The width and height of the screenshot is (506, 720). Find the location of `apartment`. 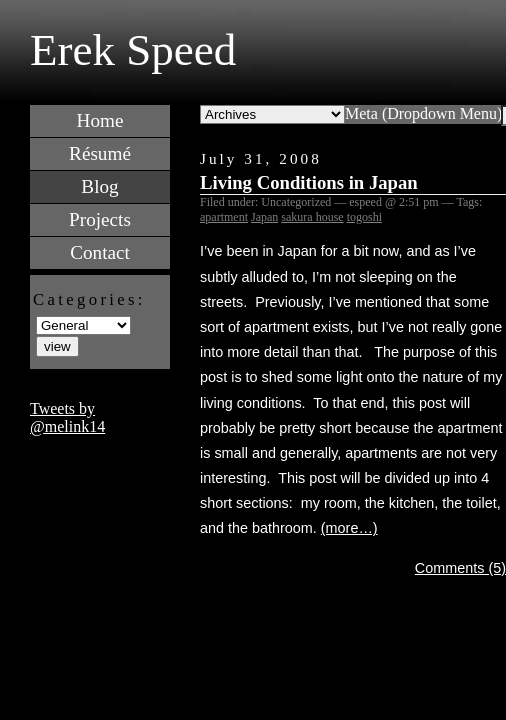

apartment is located at coordinates (224, 217).